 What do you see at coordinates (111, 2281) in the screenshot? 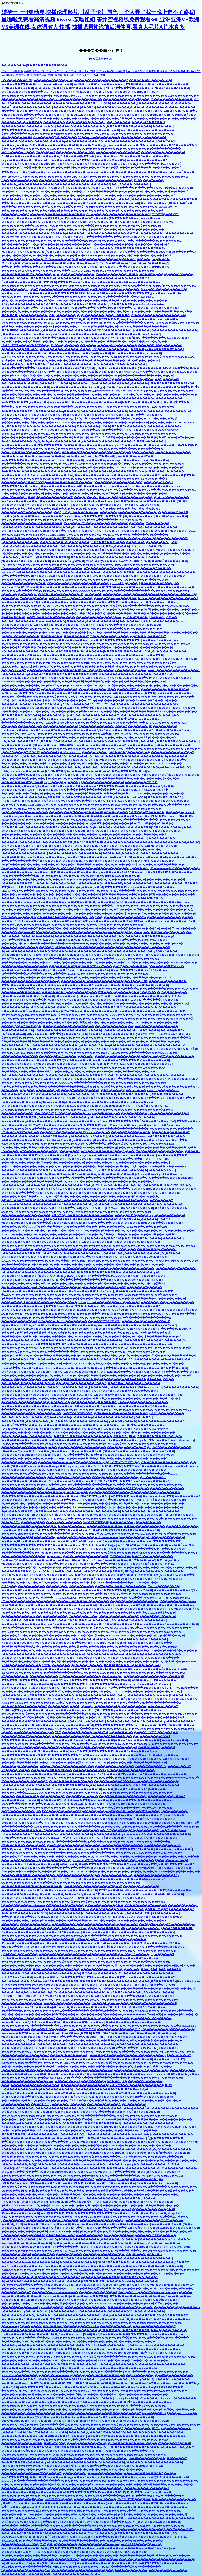
I see `��Ů����¶��` at bounding box center [111, 2281].